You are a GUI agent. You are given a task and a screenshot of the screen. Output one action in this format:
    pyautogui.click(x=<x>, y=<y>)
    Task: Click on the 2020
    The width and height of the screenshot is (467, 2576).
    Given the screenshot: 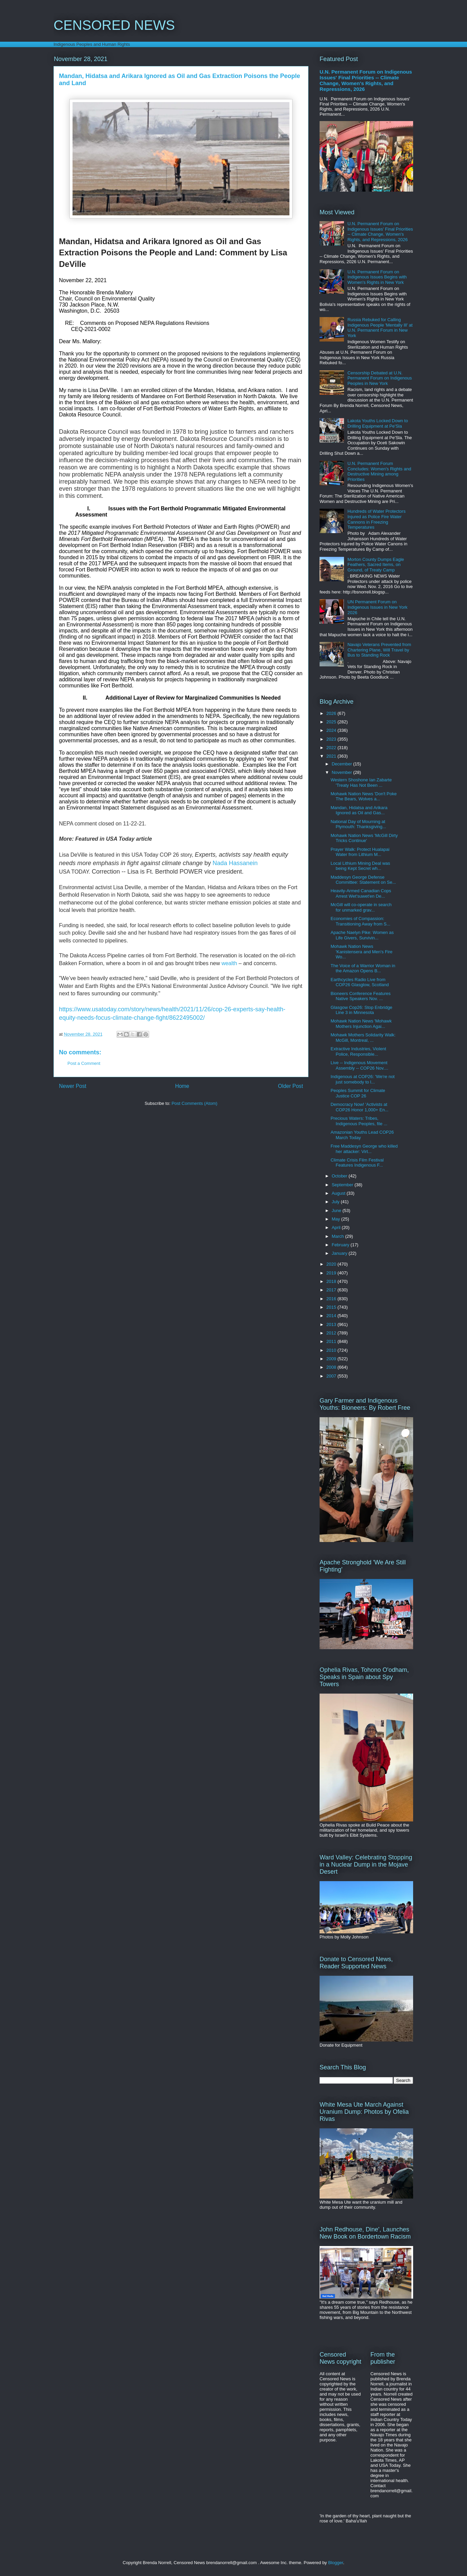 What is the action you would take?
    pyautogui.click(x=332, y=1264)
    